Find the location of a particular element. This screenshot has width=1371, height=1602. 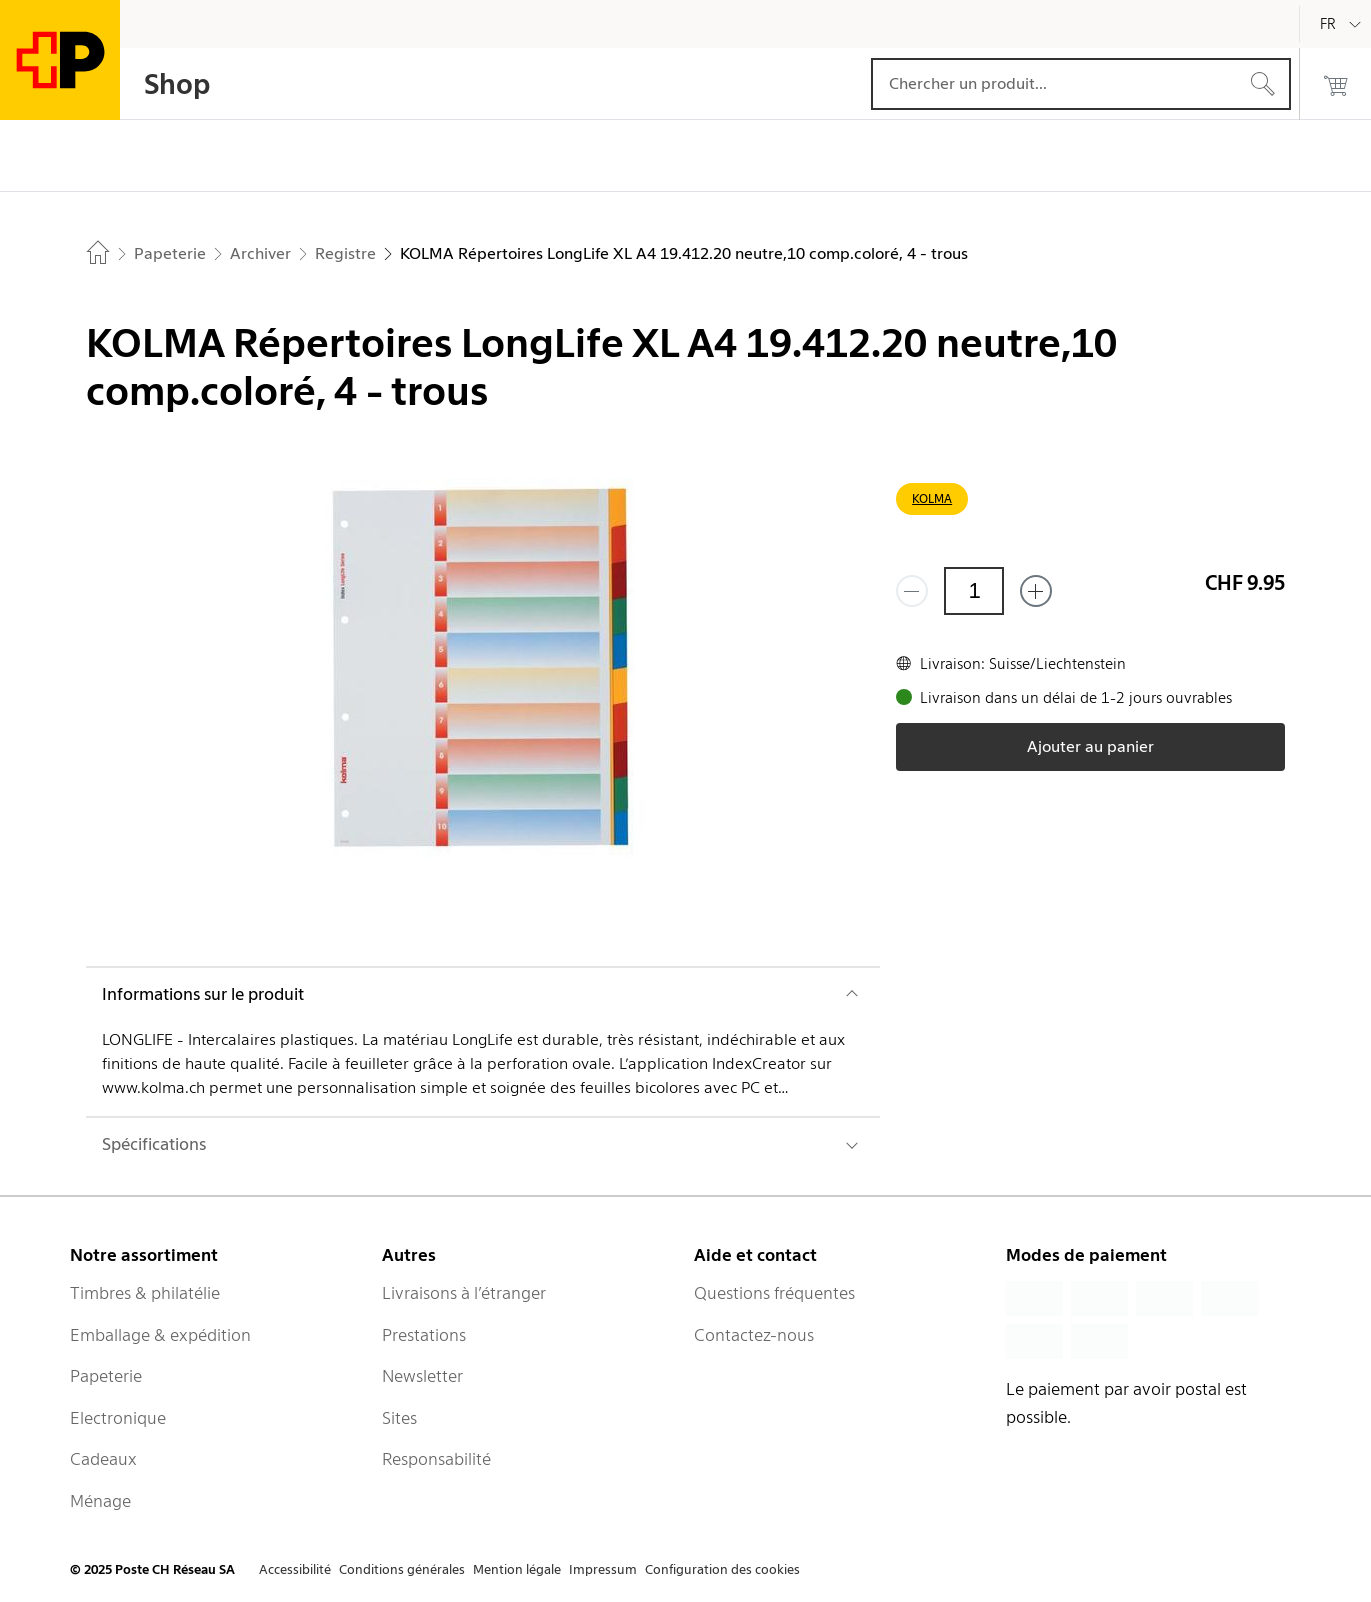

Emballage & expédition is located at coordinates (160, 1335).